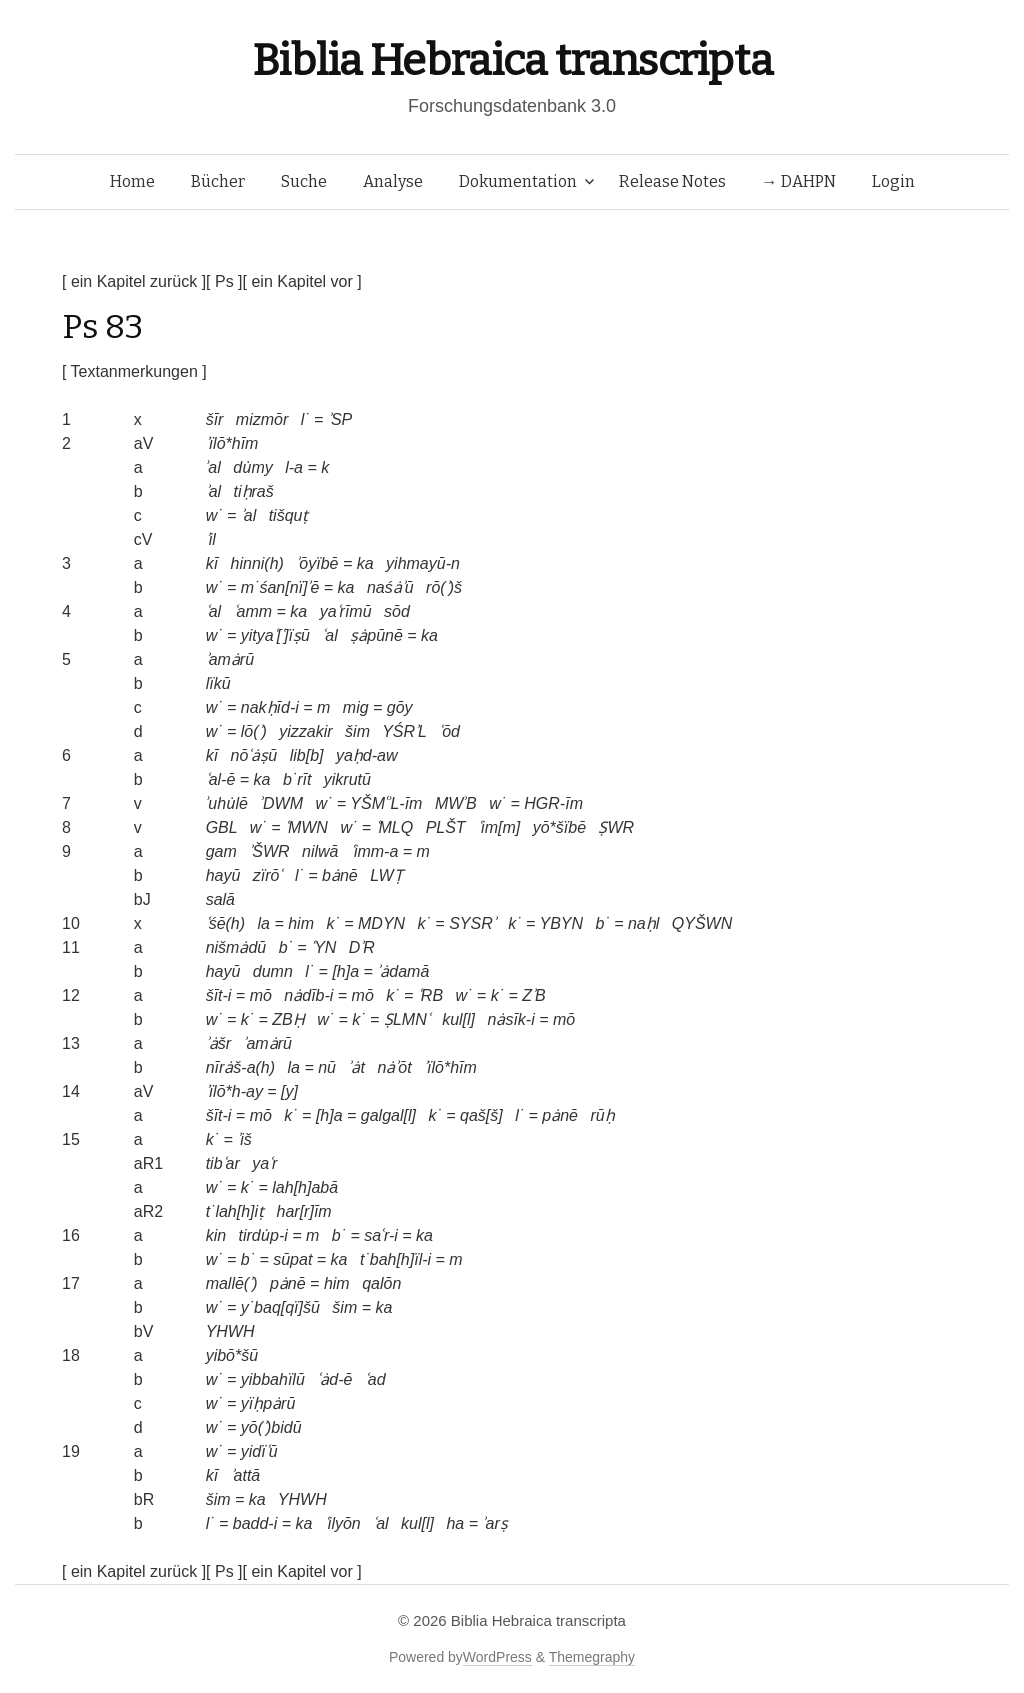 This screenshot has width=1024, height=1693. I want to click on ʿMWN, so click(306, 827).